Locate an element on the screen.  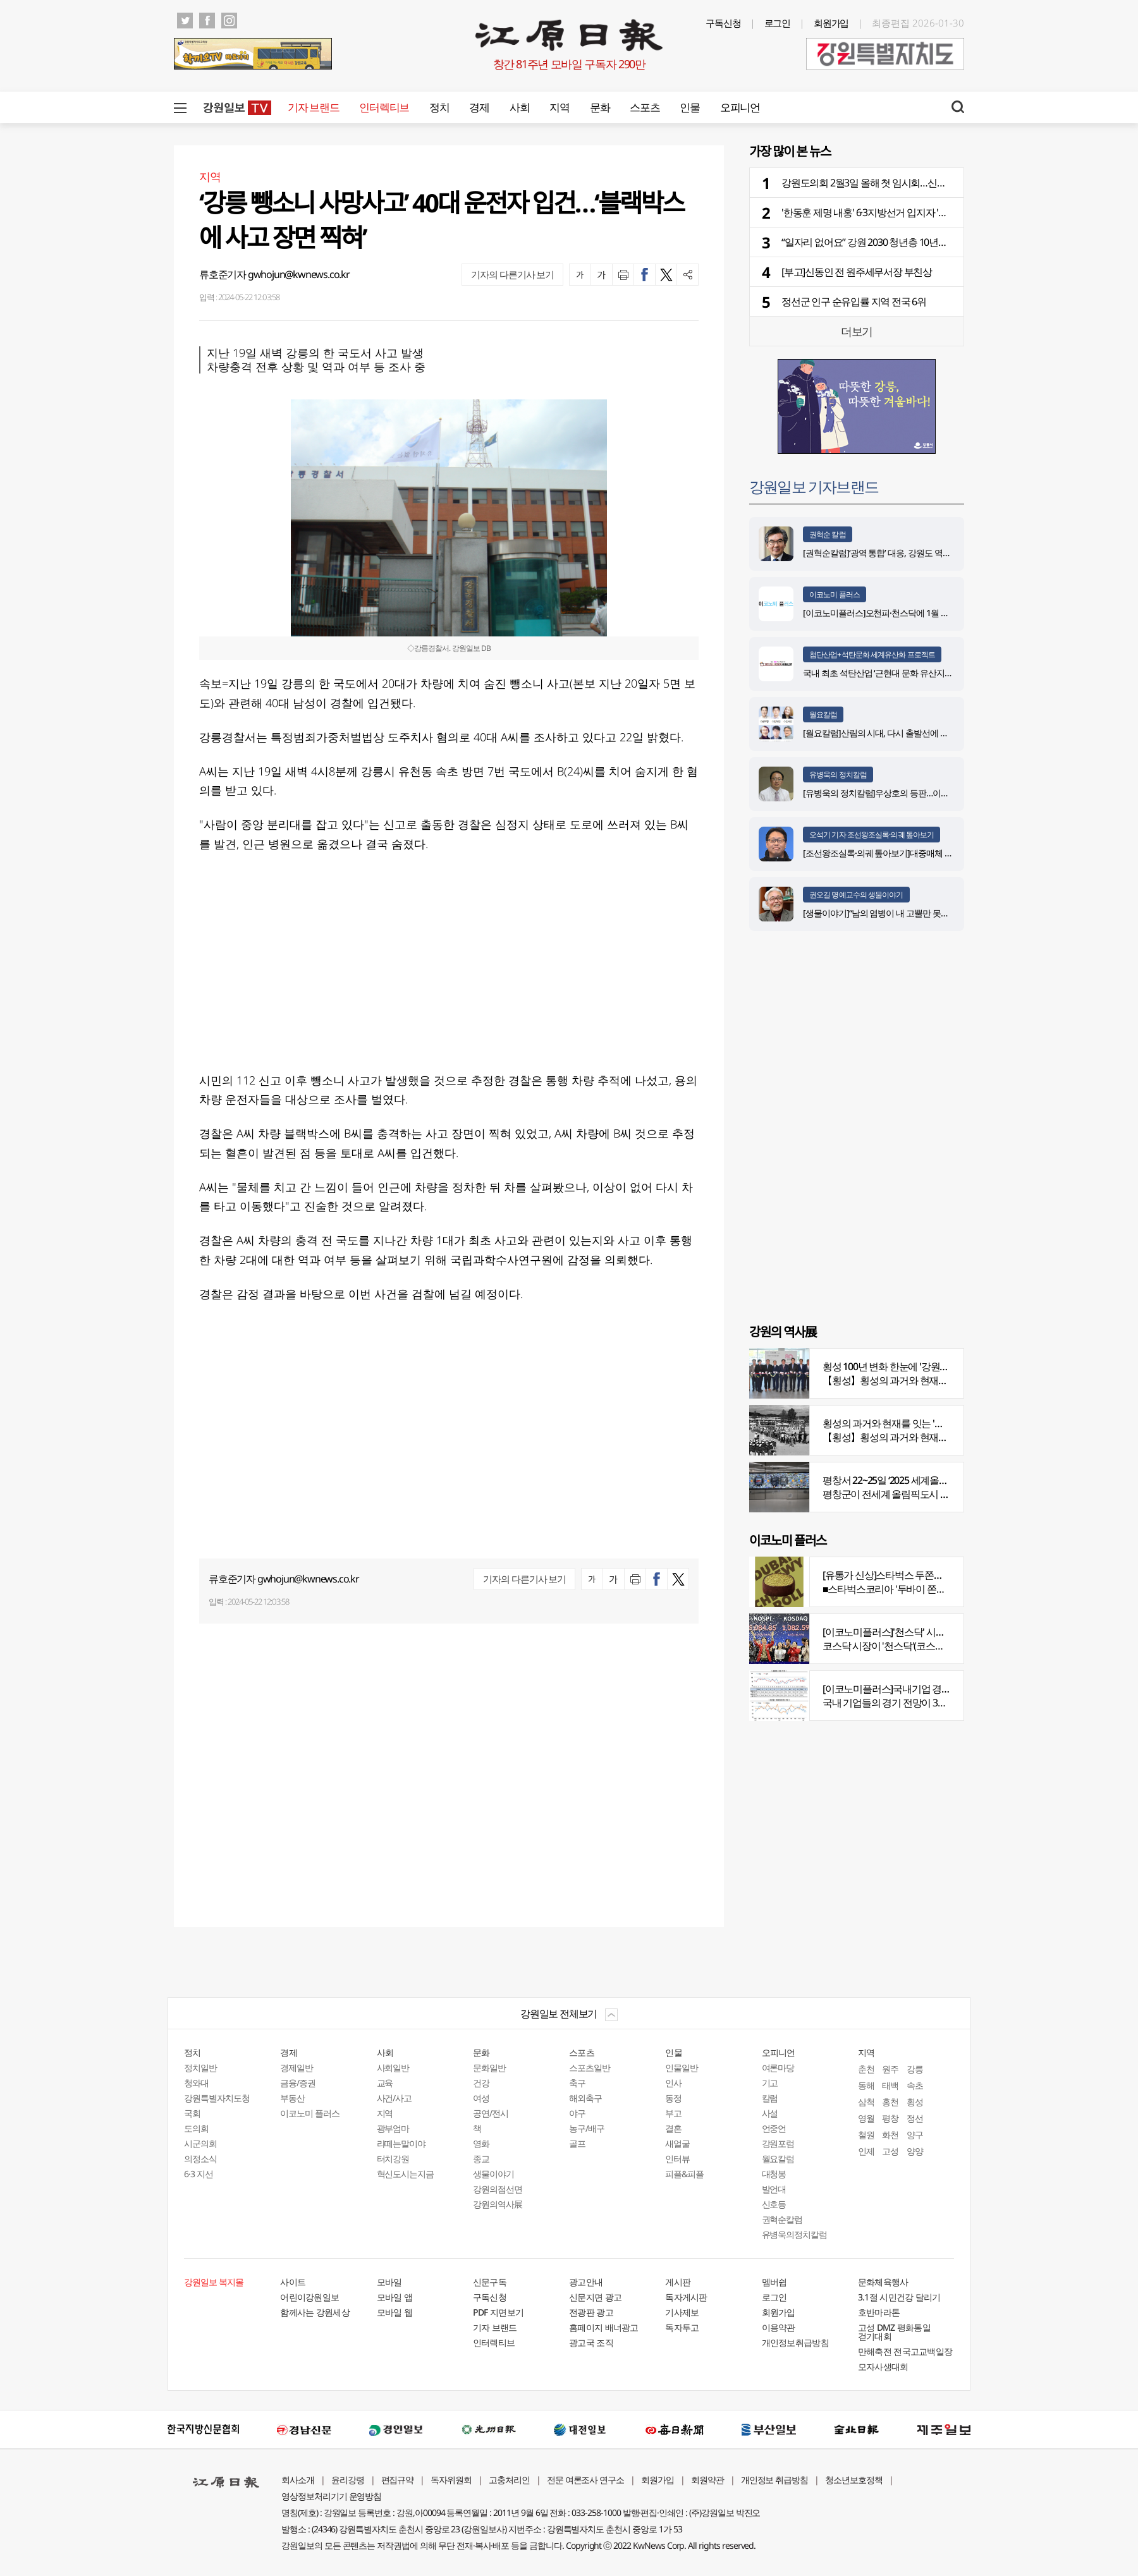
개인정보취급방침 is located at coordinates (795, 2342).